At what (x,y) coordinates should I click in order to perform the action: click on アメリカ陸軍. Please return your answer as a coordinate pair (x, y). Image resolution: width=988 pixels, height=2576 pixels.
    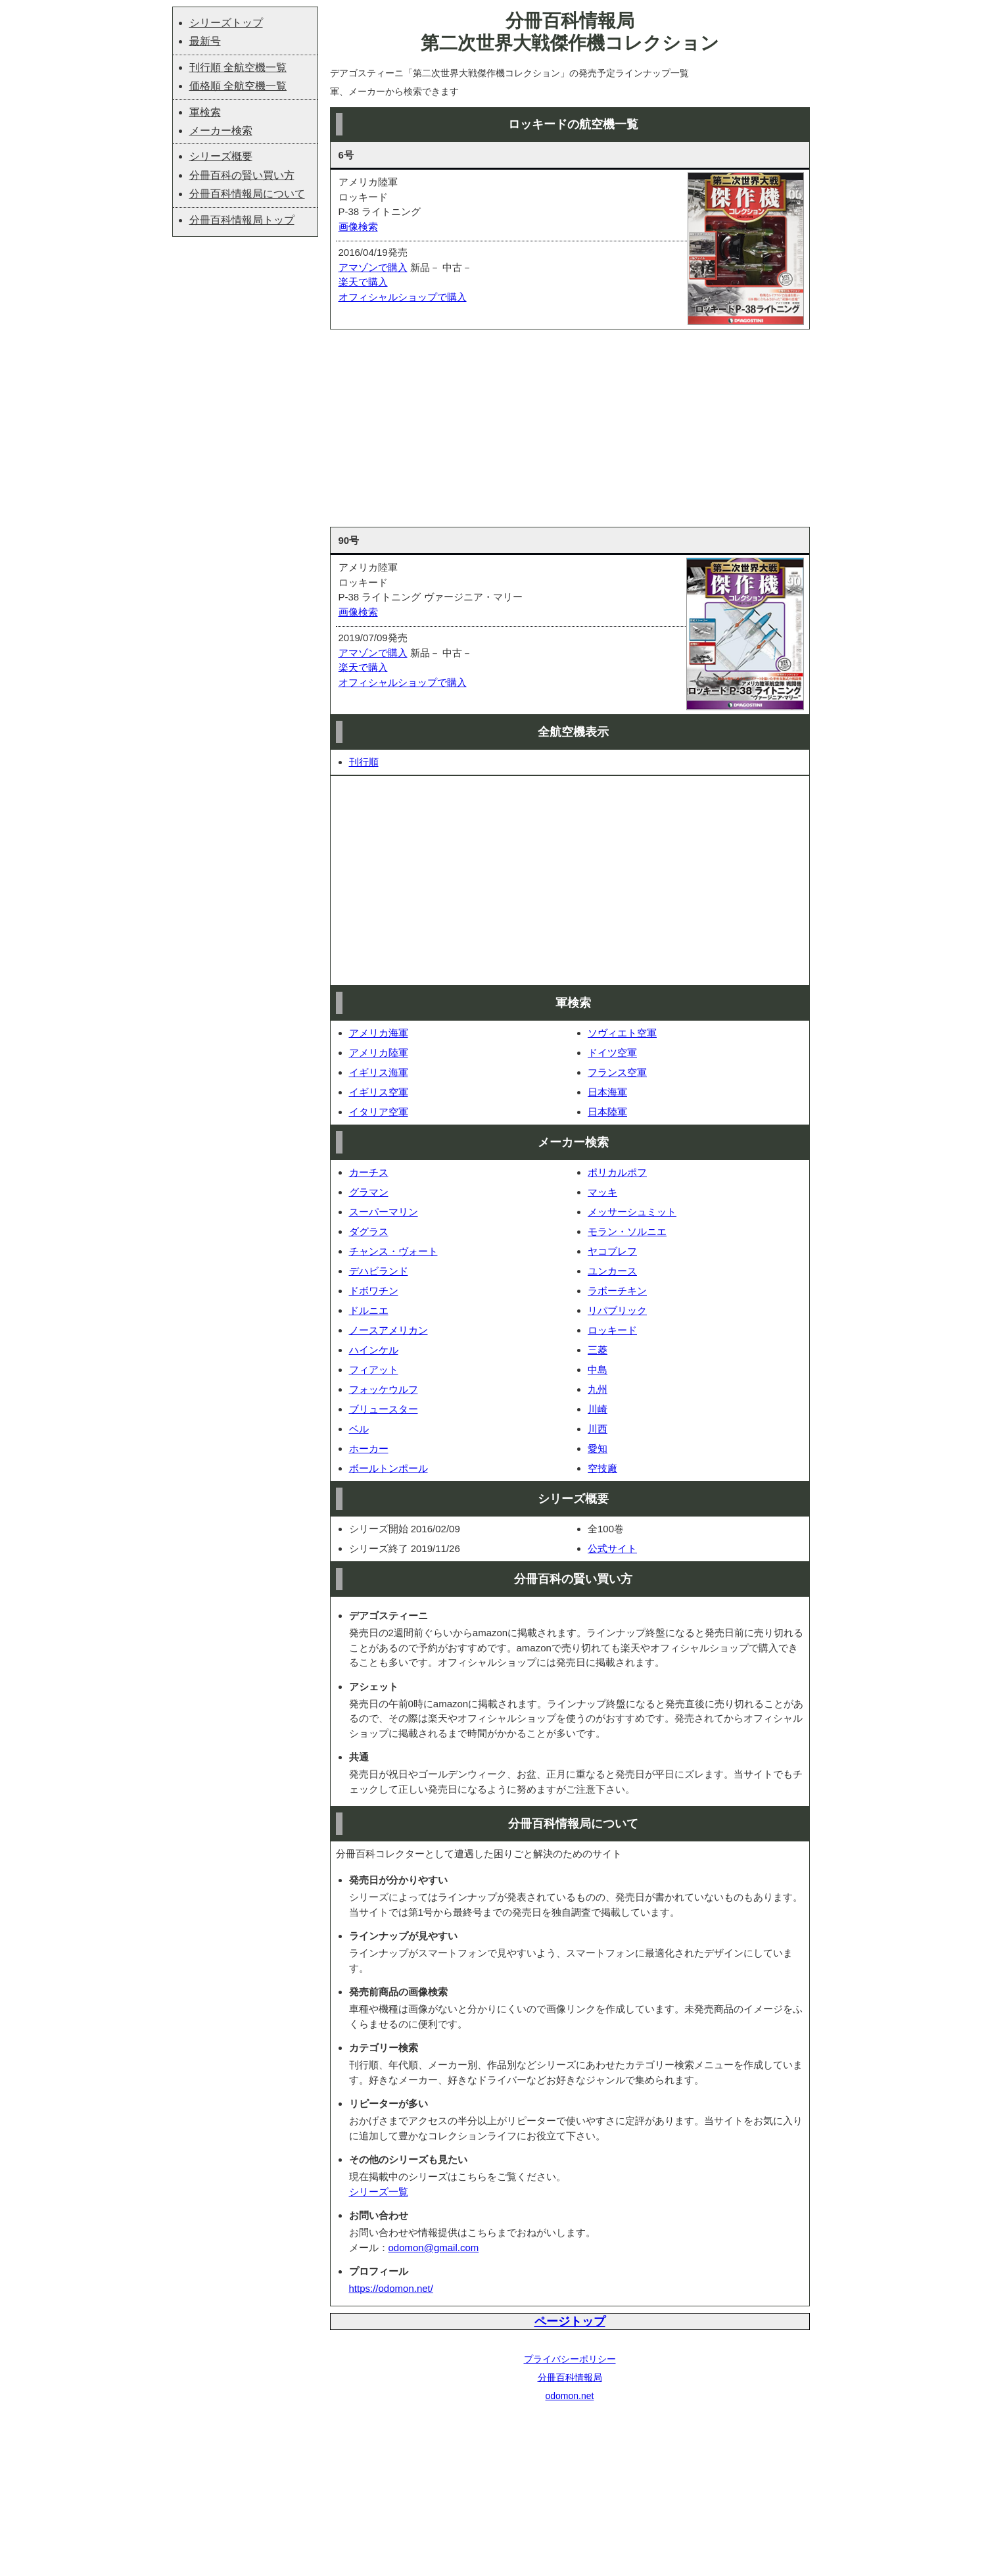
    Looking at the image, I should click on (378, 1052).